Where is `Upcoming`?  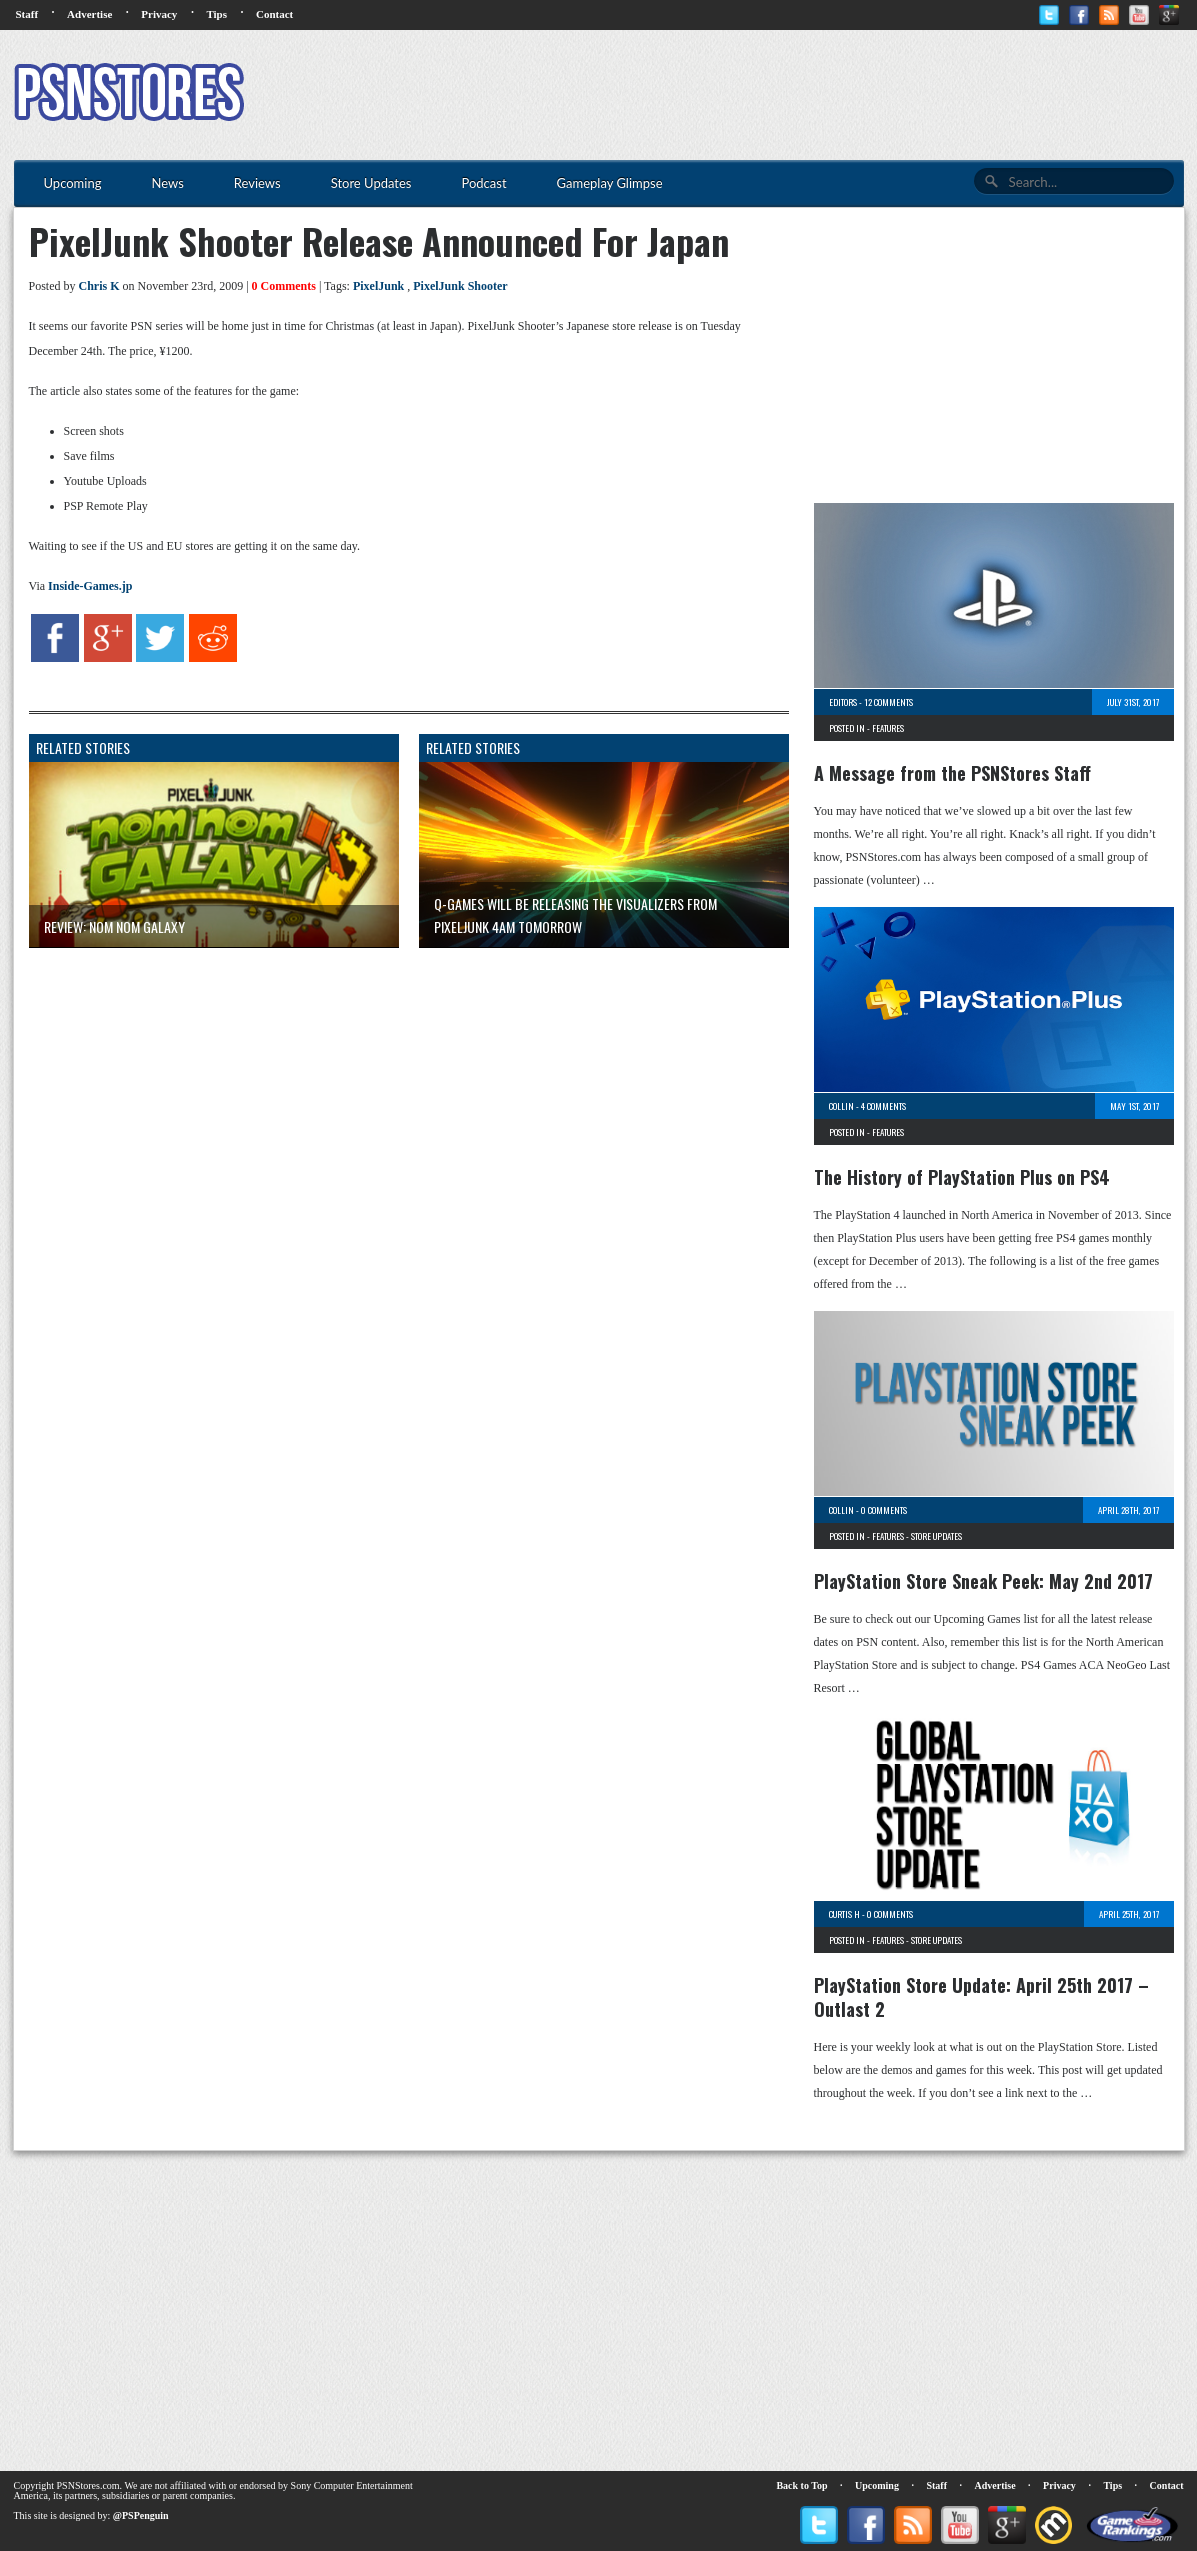 Upcoming is located at coordinates (877, 2485).